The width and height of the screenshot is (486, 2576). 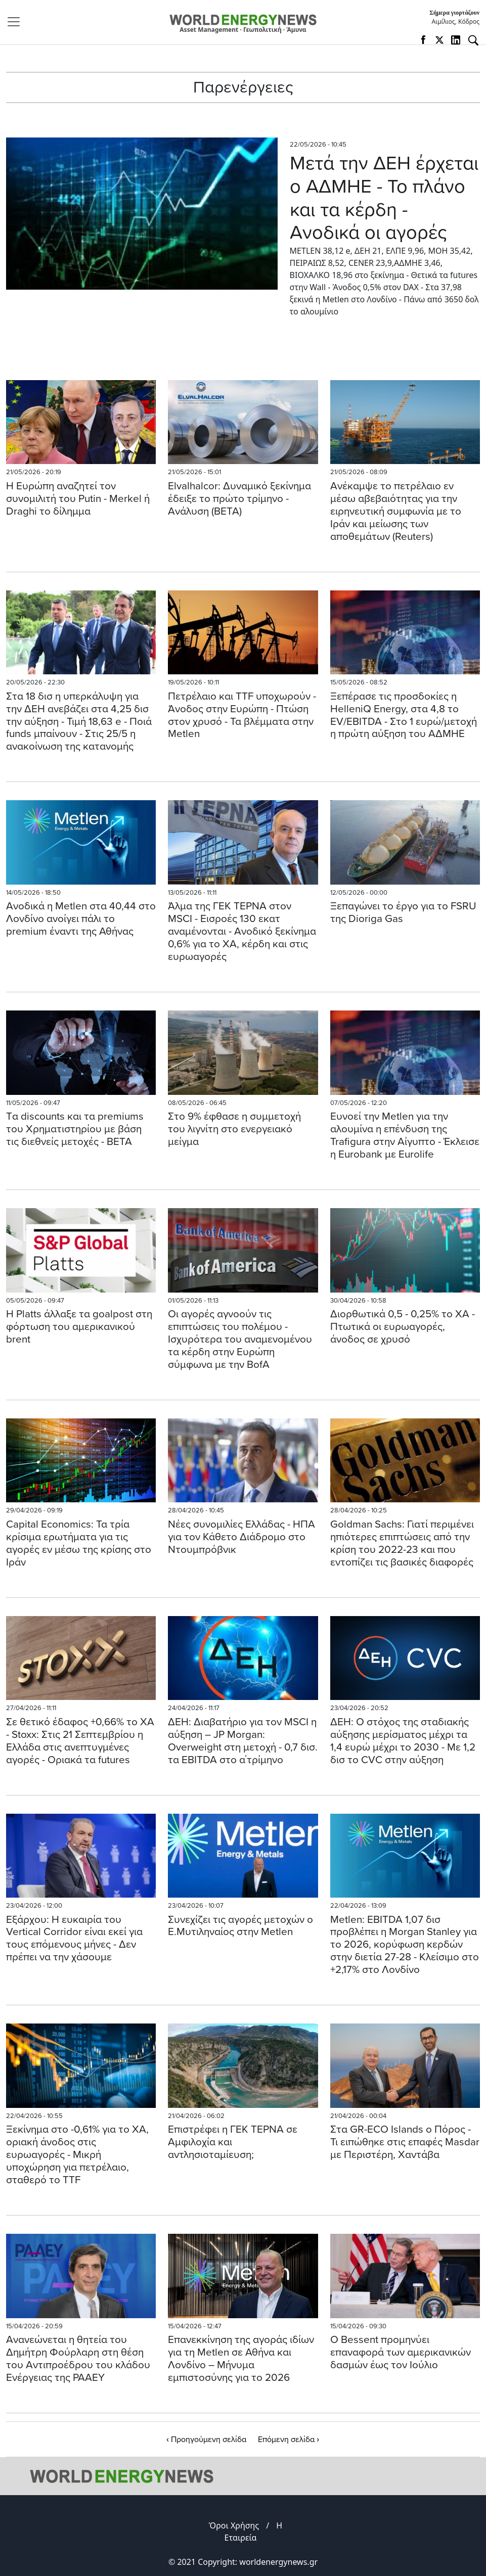 What do you see at coordinates (402, 1741) in the screenshot?
I see `ΔΕΗ: Ο στόχος της σταδιακής αύξησης μερίσματος μέχρι τα 1,4 ευρώ μέχρι το 2030 - Με 1,2 δισ το CVC στην αύξηση` at bounding box center [402, 1741].